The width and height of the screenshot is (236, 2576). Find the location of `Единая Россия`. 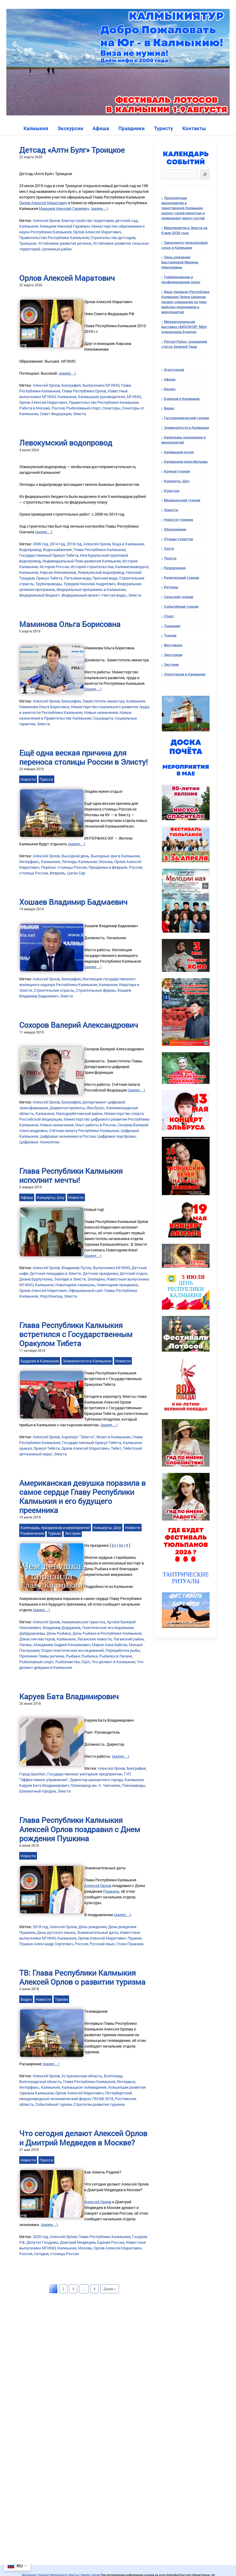

Единая Россия is located at coordinates (110, 2242).